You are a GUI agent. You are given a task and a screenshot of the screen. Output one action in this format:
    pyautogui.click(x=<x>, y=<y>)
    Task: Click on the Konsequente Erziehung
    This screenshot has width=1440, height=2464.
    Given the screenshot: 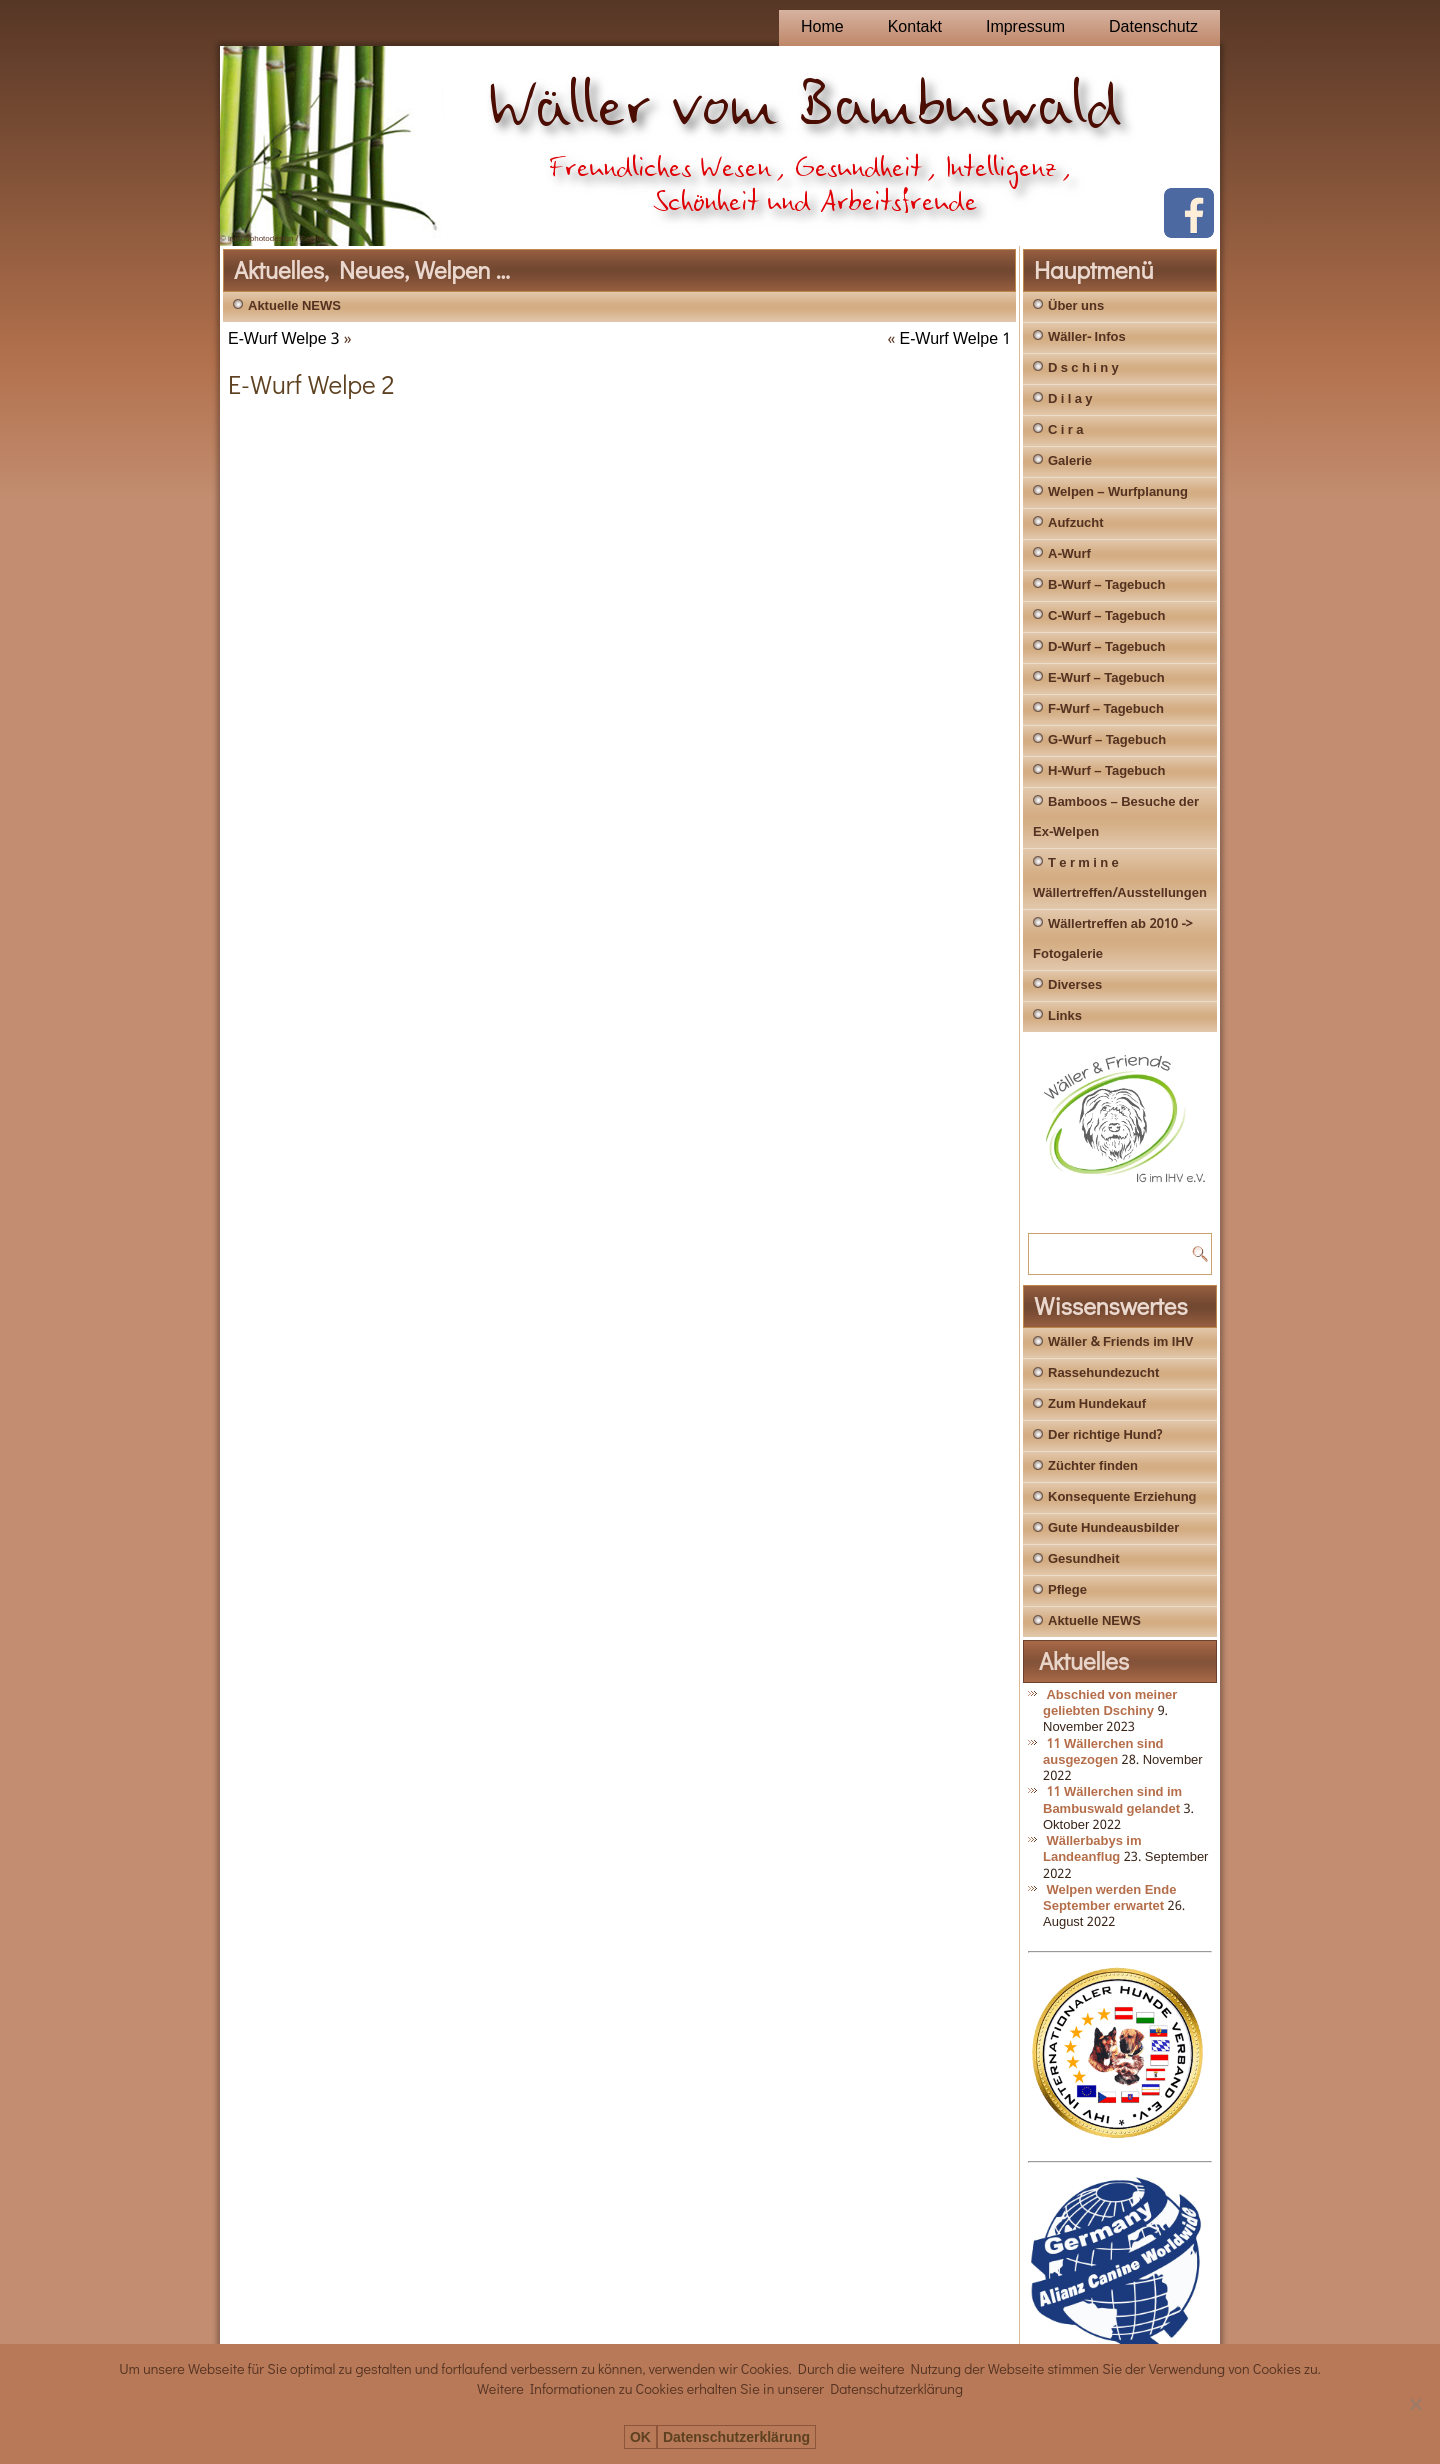 What is the action you would take?
    pyautogui.click(x=1122, y=1497)
    